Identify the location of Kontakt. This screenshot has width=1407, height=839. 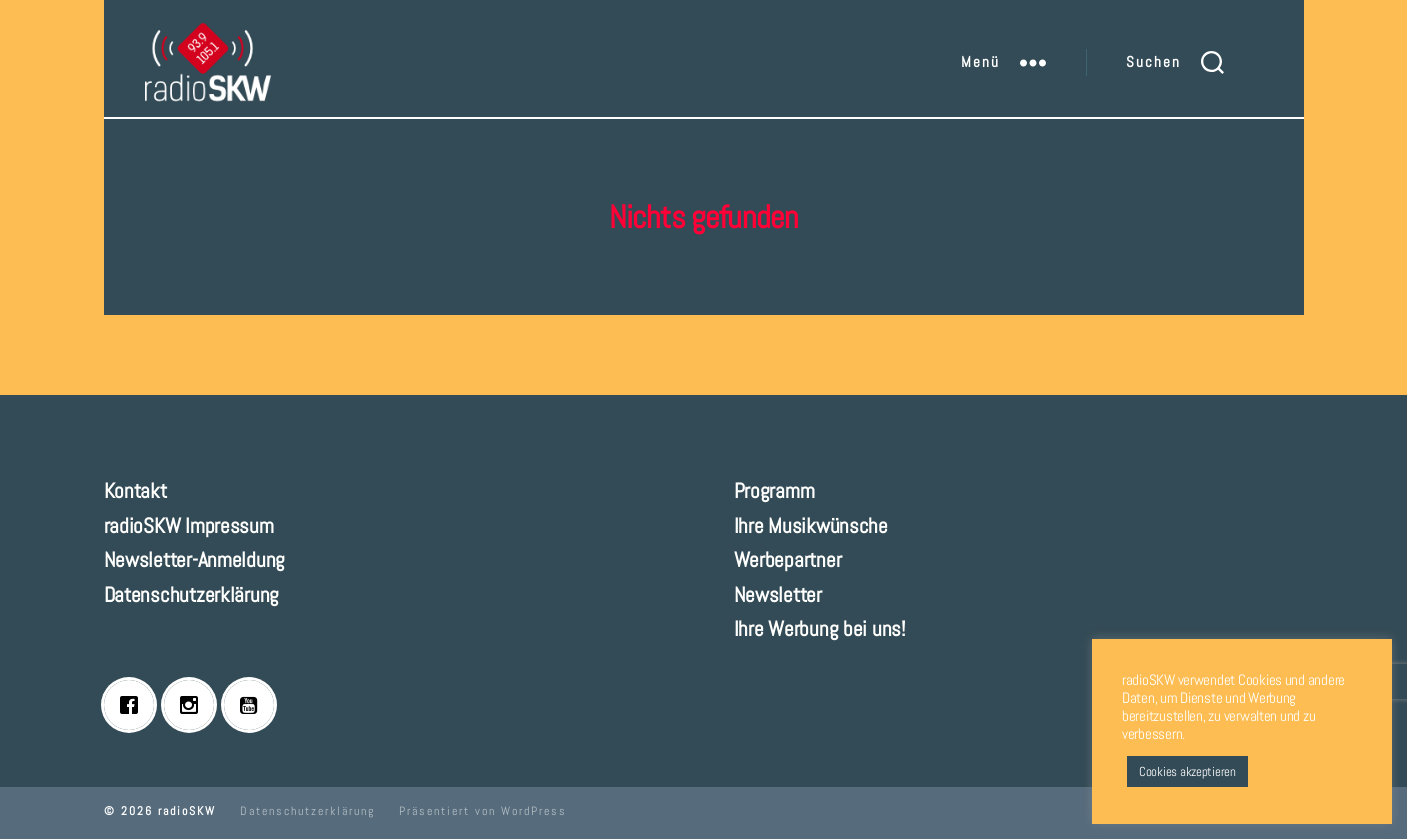
(135, 490).